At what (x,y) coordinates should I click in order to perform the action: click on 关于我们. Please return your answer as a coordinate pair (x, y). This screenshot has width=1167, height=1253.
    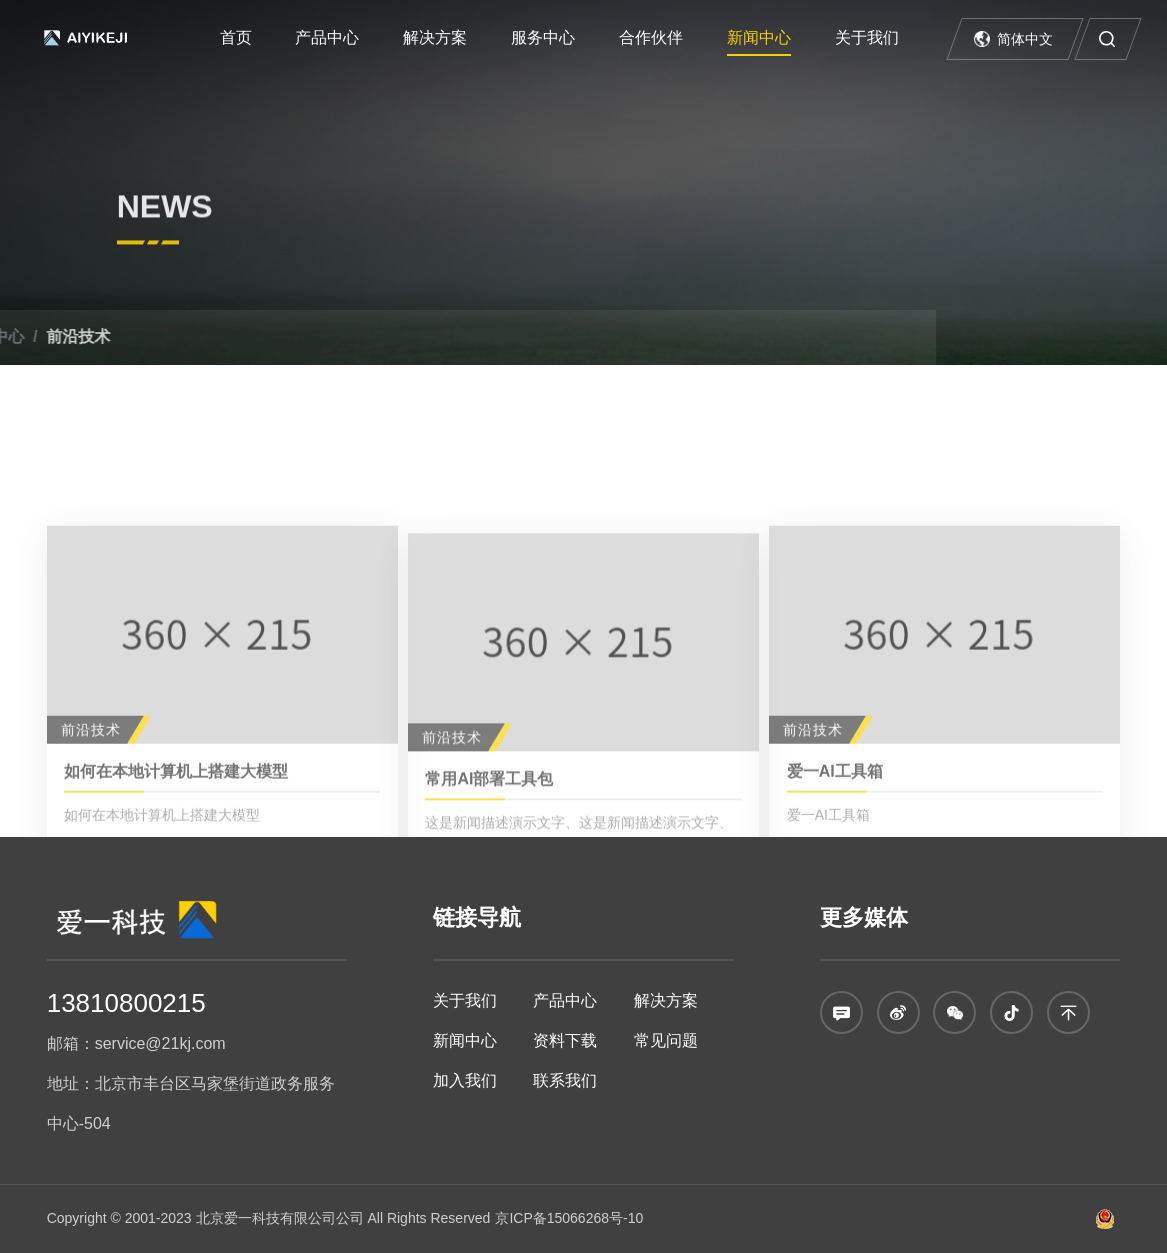
    Looking at the image, I should click on (867, 37).